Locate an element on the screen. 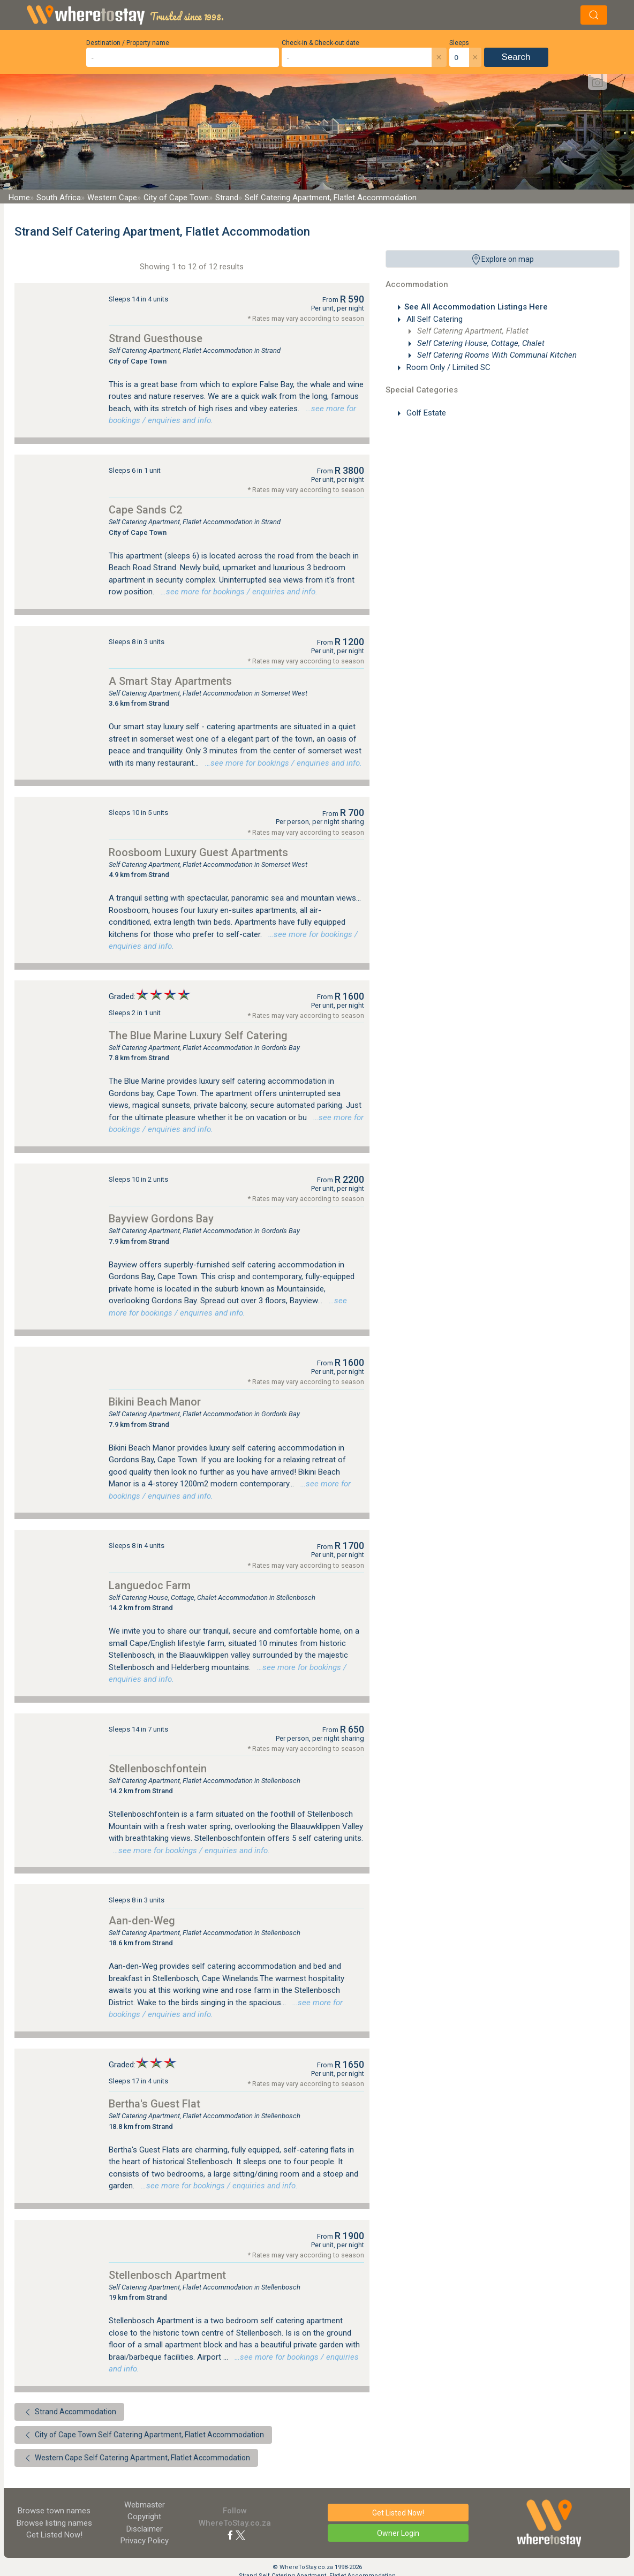  Aan-den-Weg is located at coordinates (142, 1920).